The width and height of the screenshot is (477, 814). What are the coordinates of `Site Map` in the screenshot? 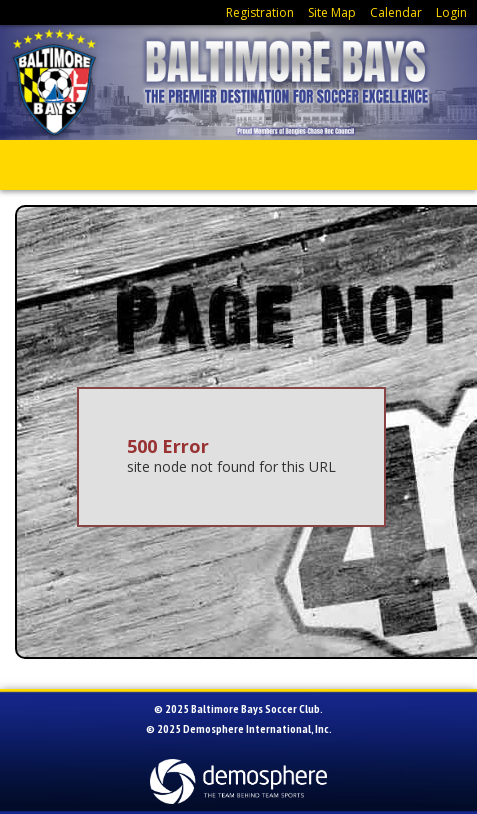 It's located at (332, 12).